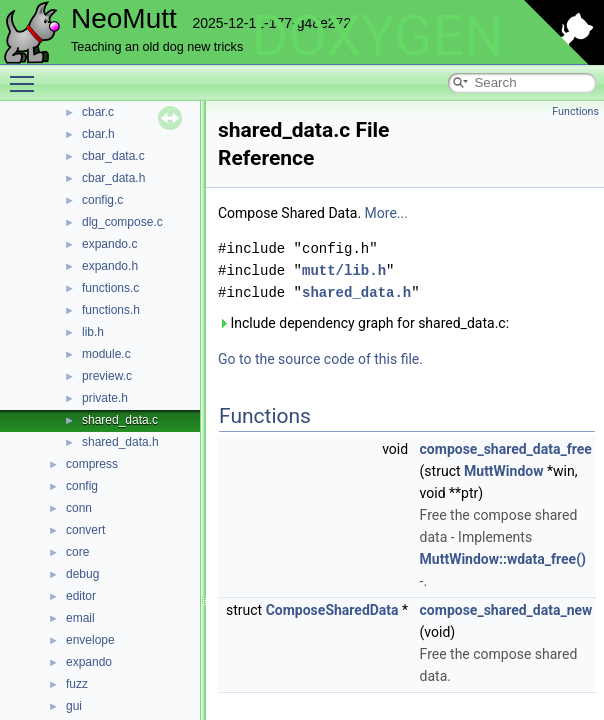 The height and width of the screenshot is (720, 604). What do you see at coordinates (503, 559) in the screenshot?
I see `MuttWindow::wdata_free()` at bounding box center [503, 559].